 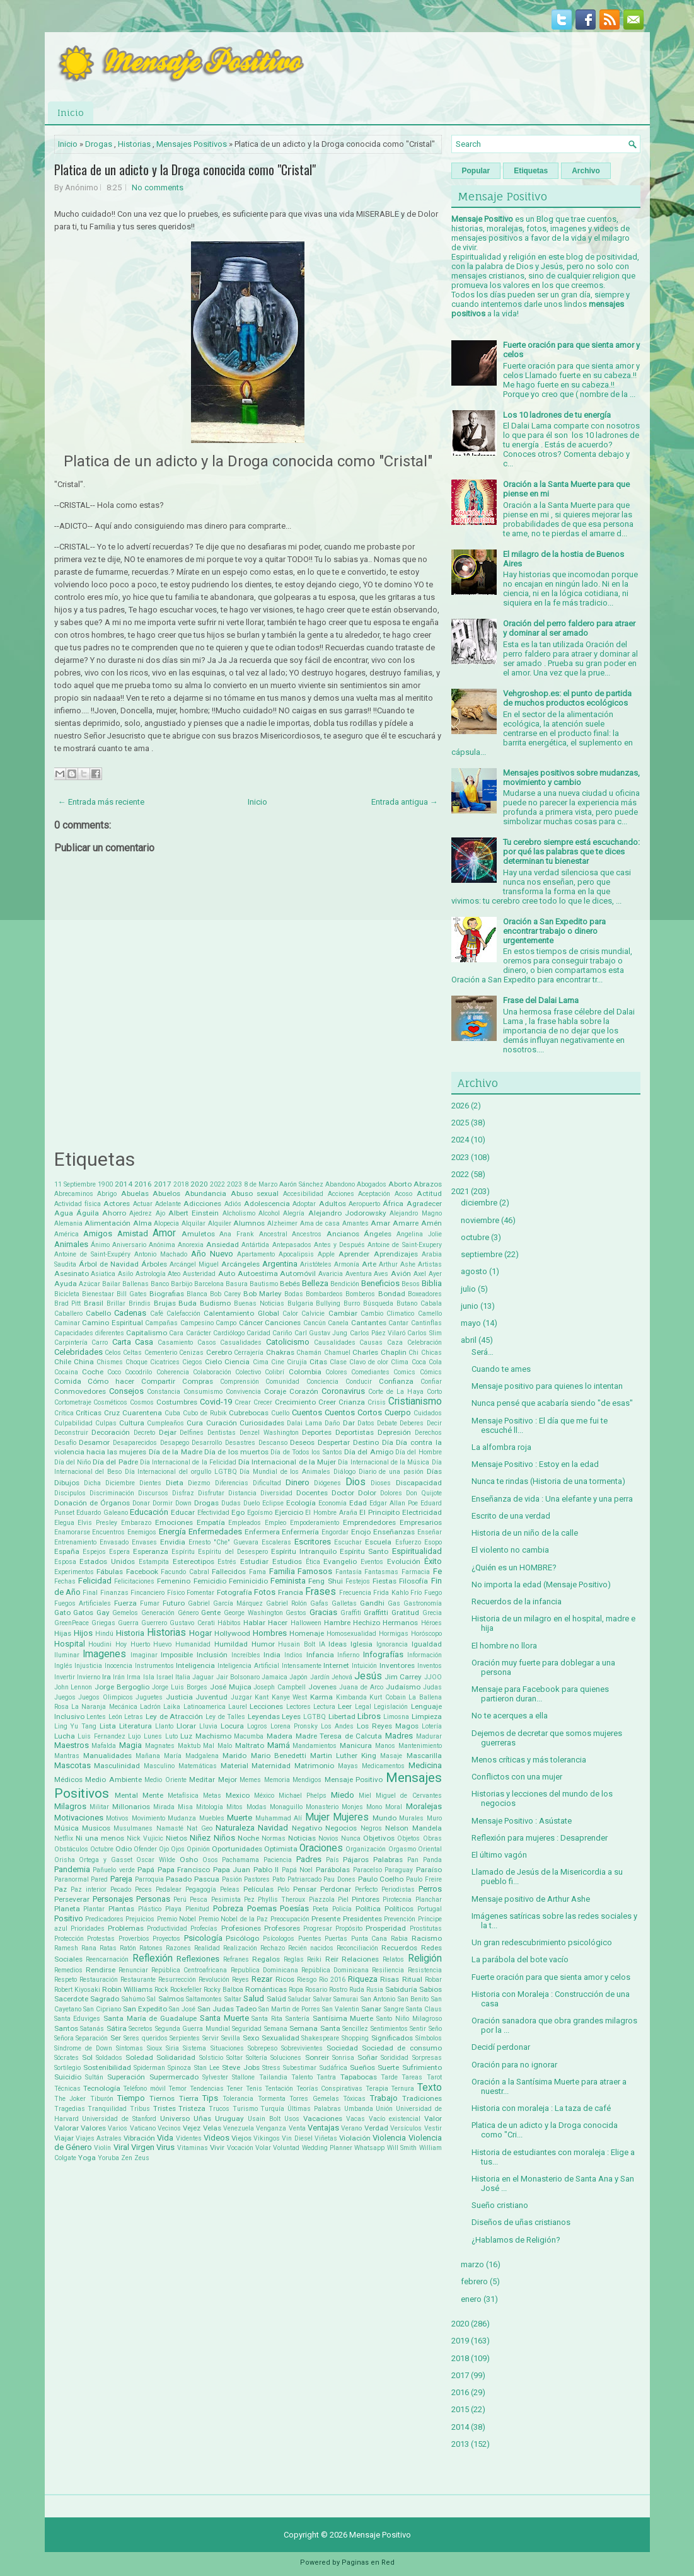 I want to click on Yoruba, so click(x=108, y=2158).